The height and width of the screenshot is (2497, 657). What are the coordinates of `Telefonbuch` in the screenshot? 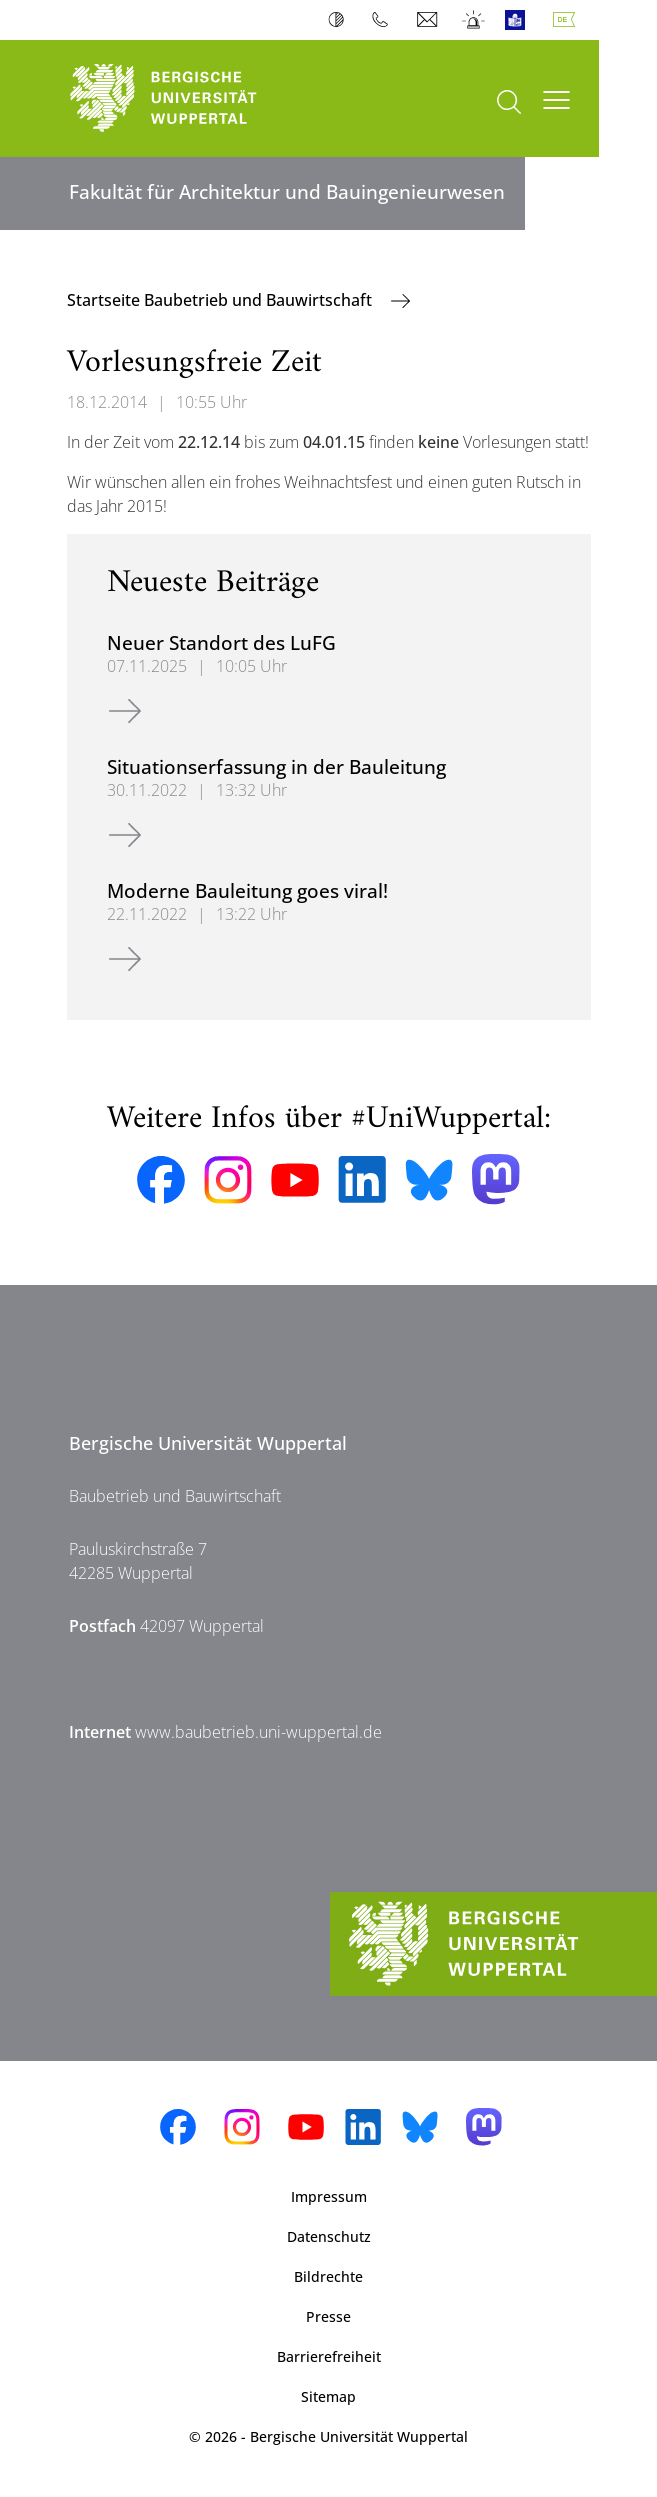 It's located at (384, 20).